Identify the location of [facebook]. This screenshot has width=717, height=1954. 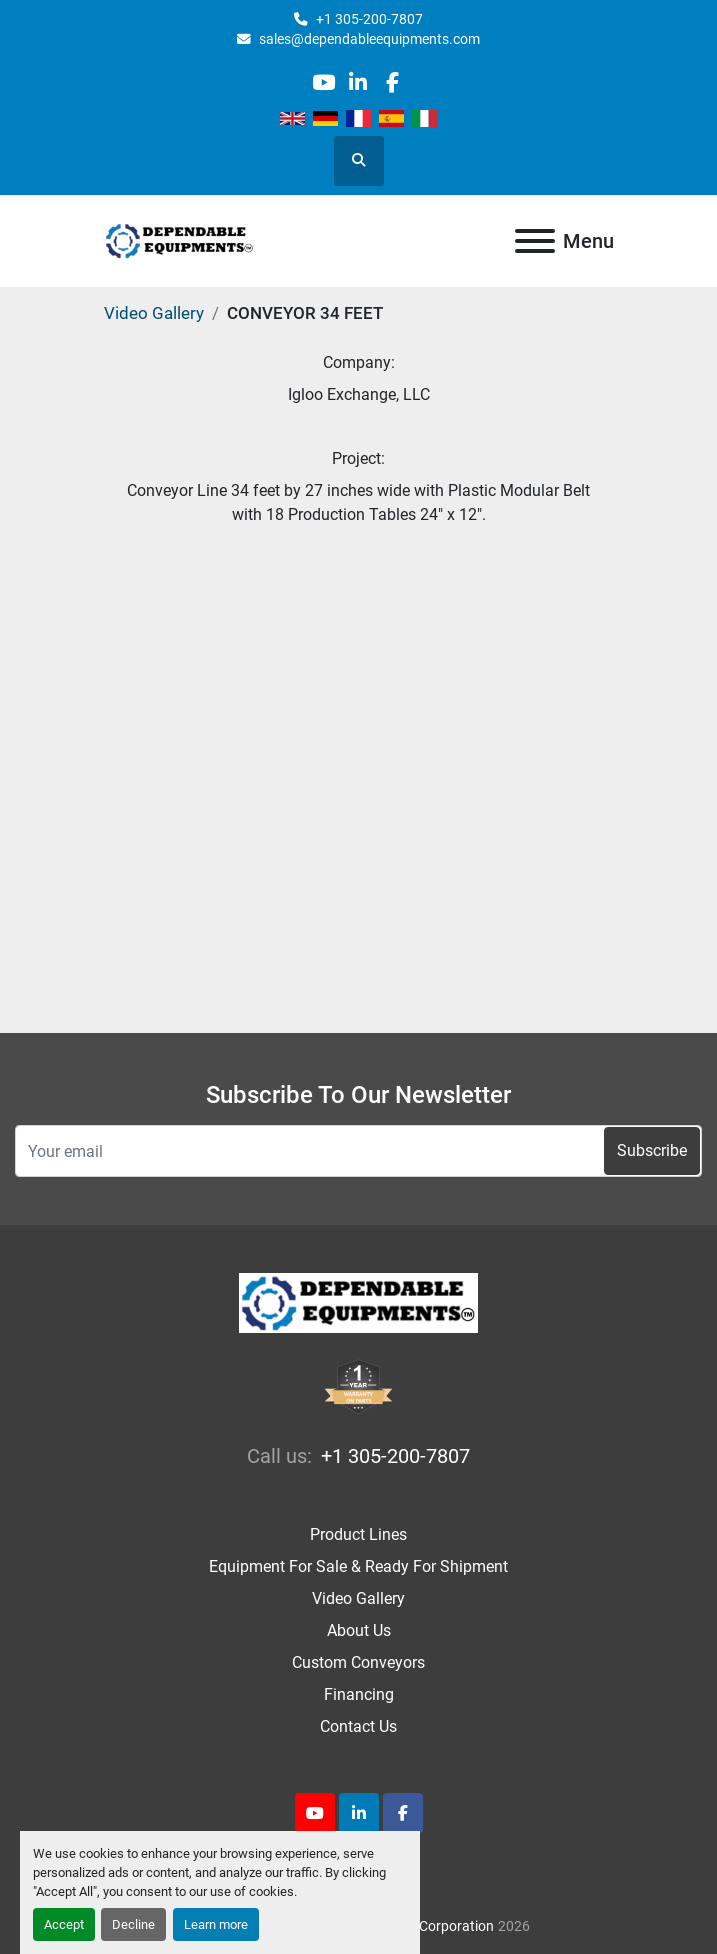
(392, 82).